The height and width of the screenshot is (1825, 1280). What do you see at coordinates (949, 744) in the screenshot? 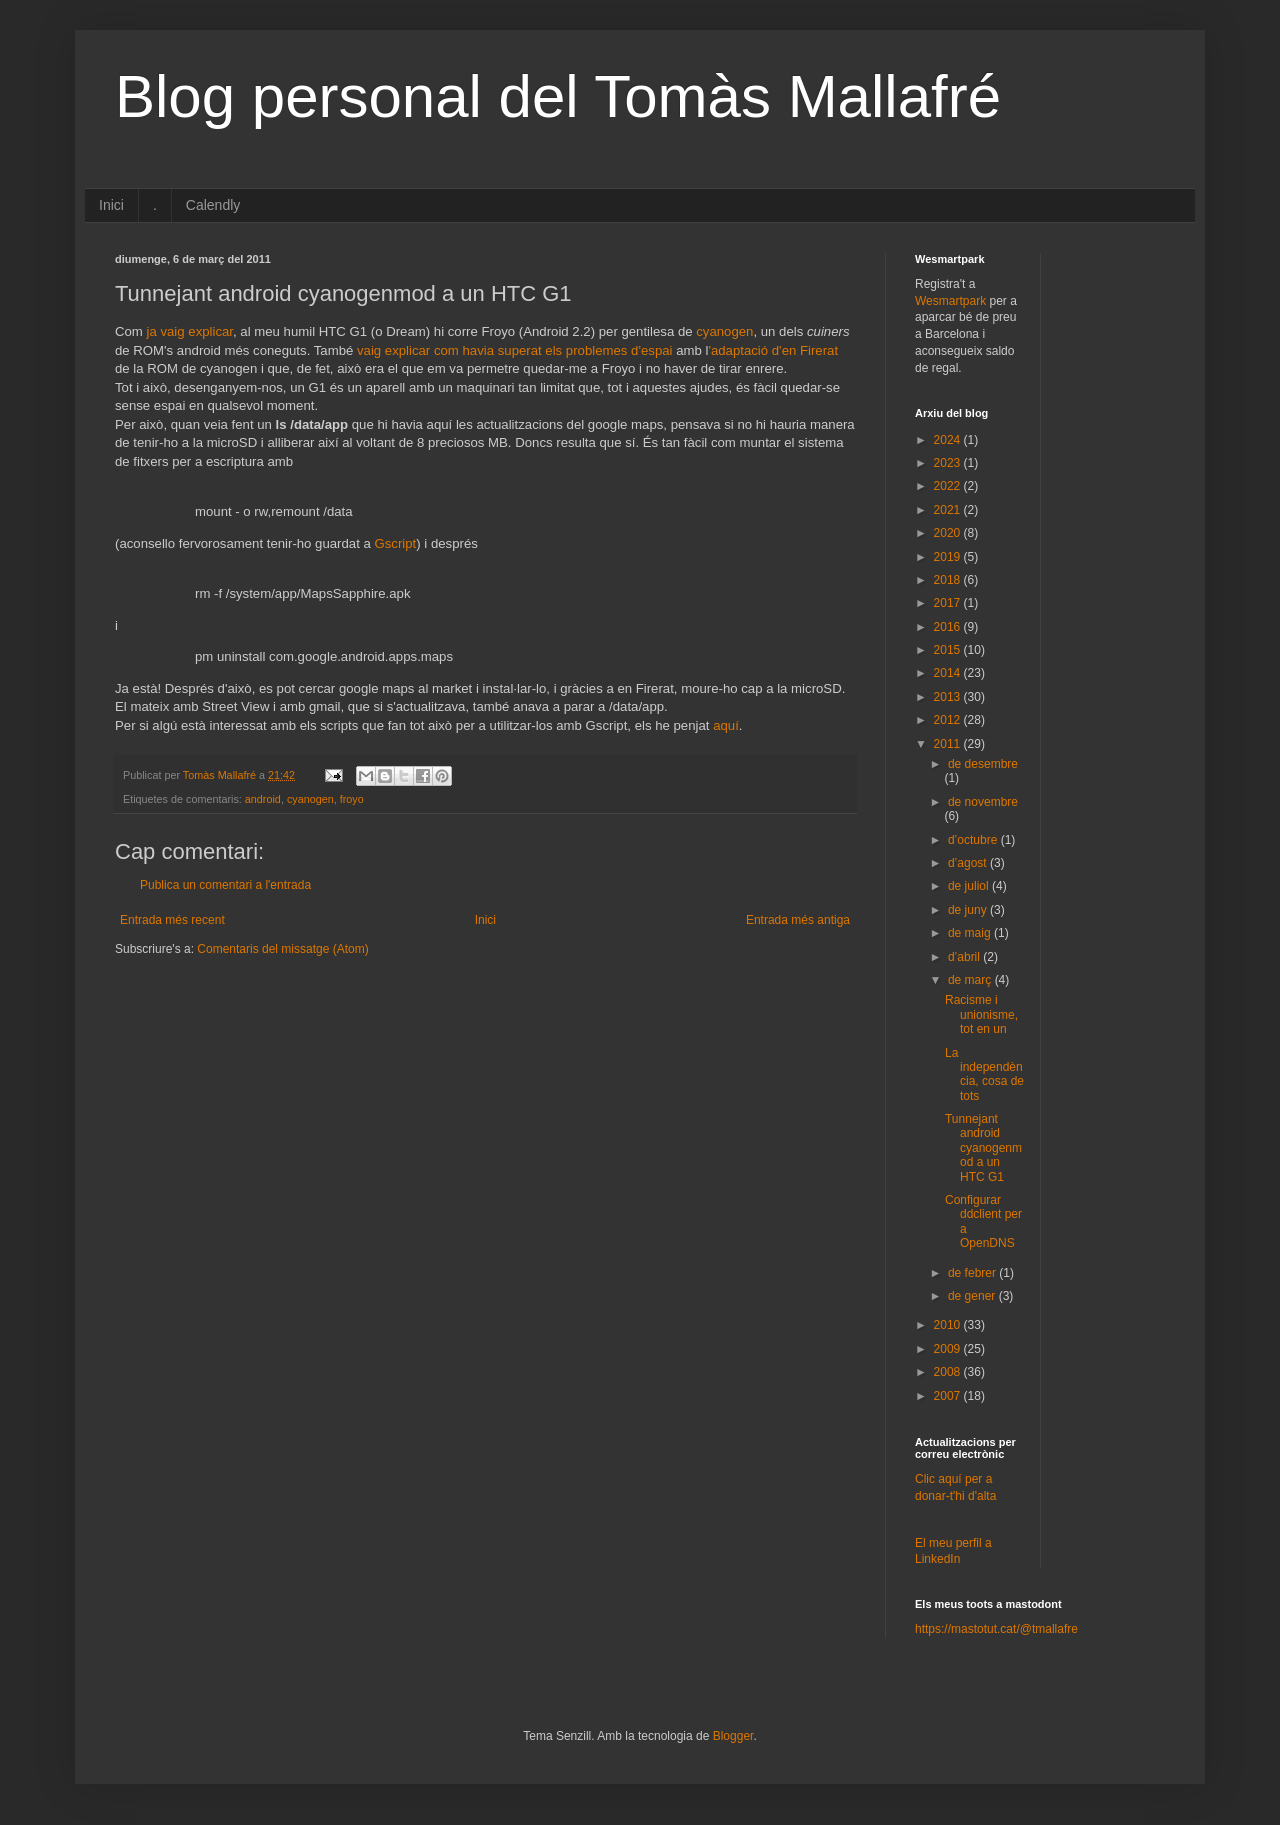
I see `2011` at bounding box center [949, 744].